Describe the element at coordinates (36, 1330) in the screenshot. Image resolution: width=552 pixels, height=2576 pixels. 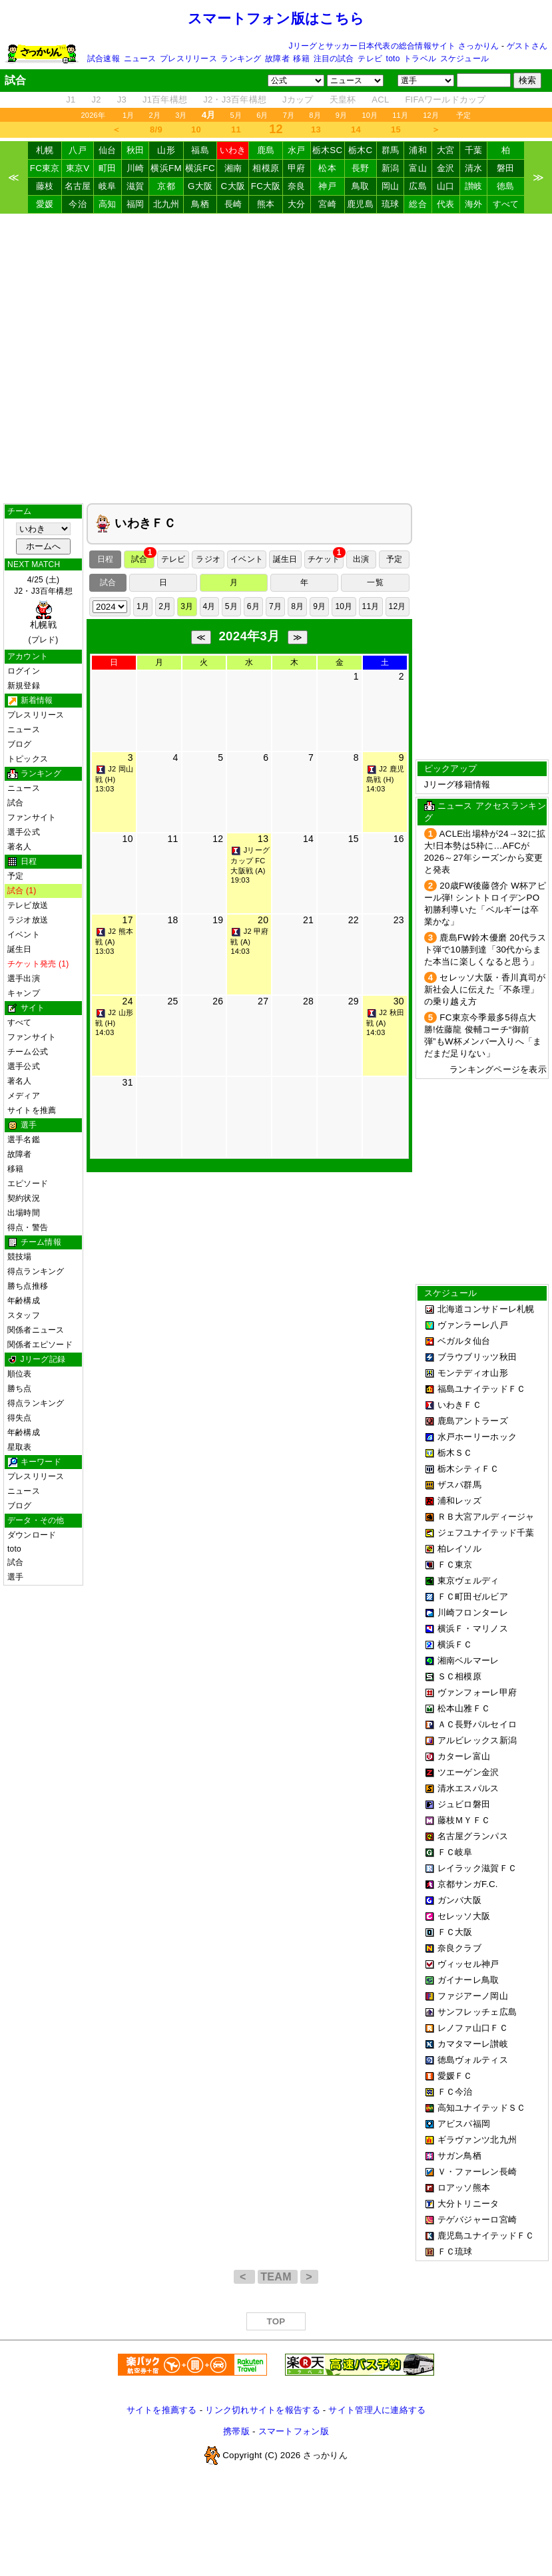
I see `関係者ニュース` at that location.